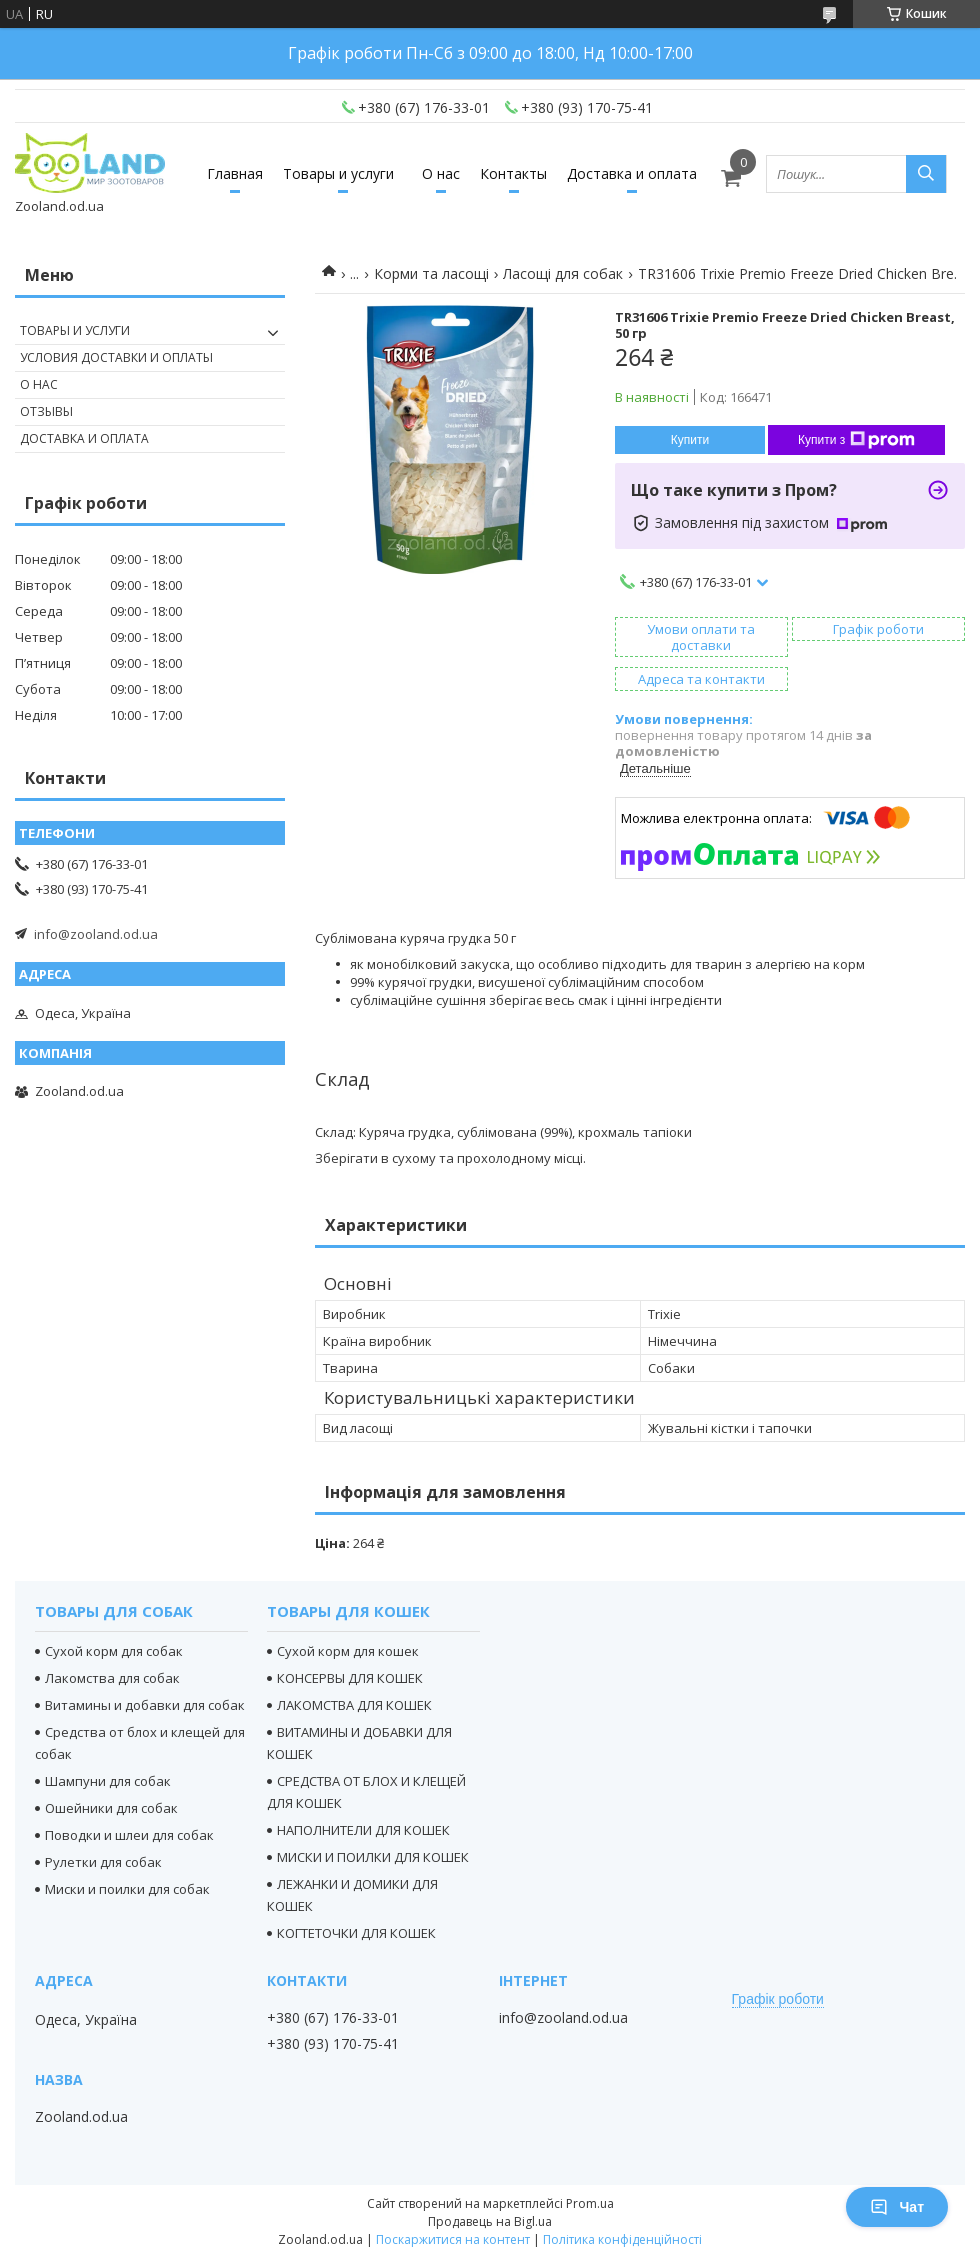  What do you see at coordinates (856, 440) in the screenshot?
I see `Купити з` at bounding box center [856, 440].